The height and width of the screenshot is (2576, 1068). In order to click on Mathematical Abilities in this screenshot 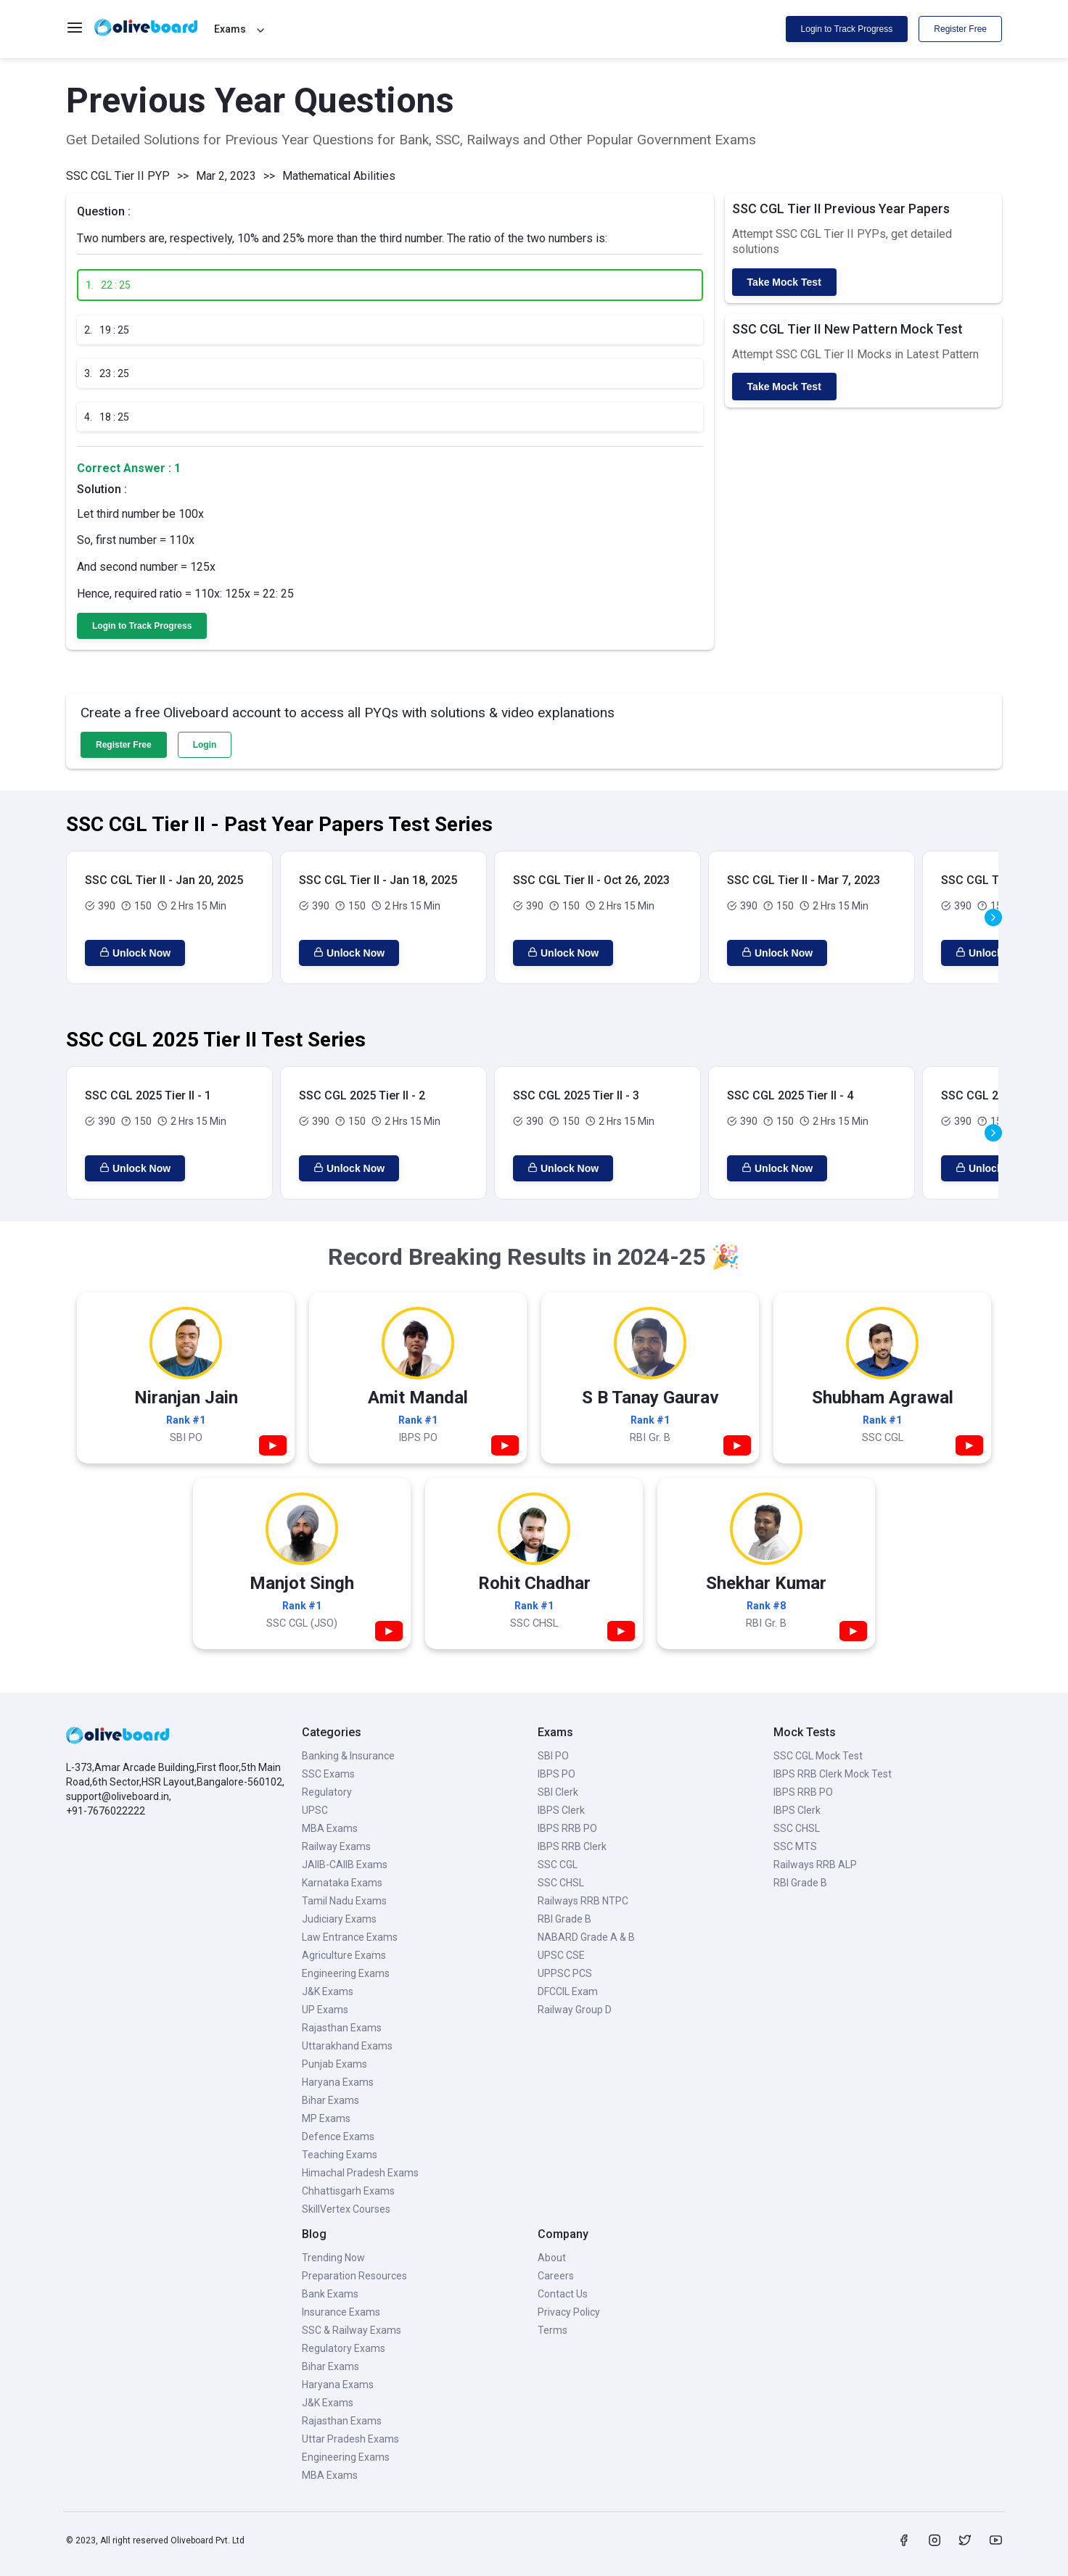, I will do `click(338, 176)`.